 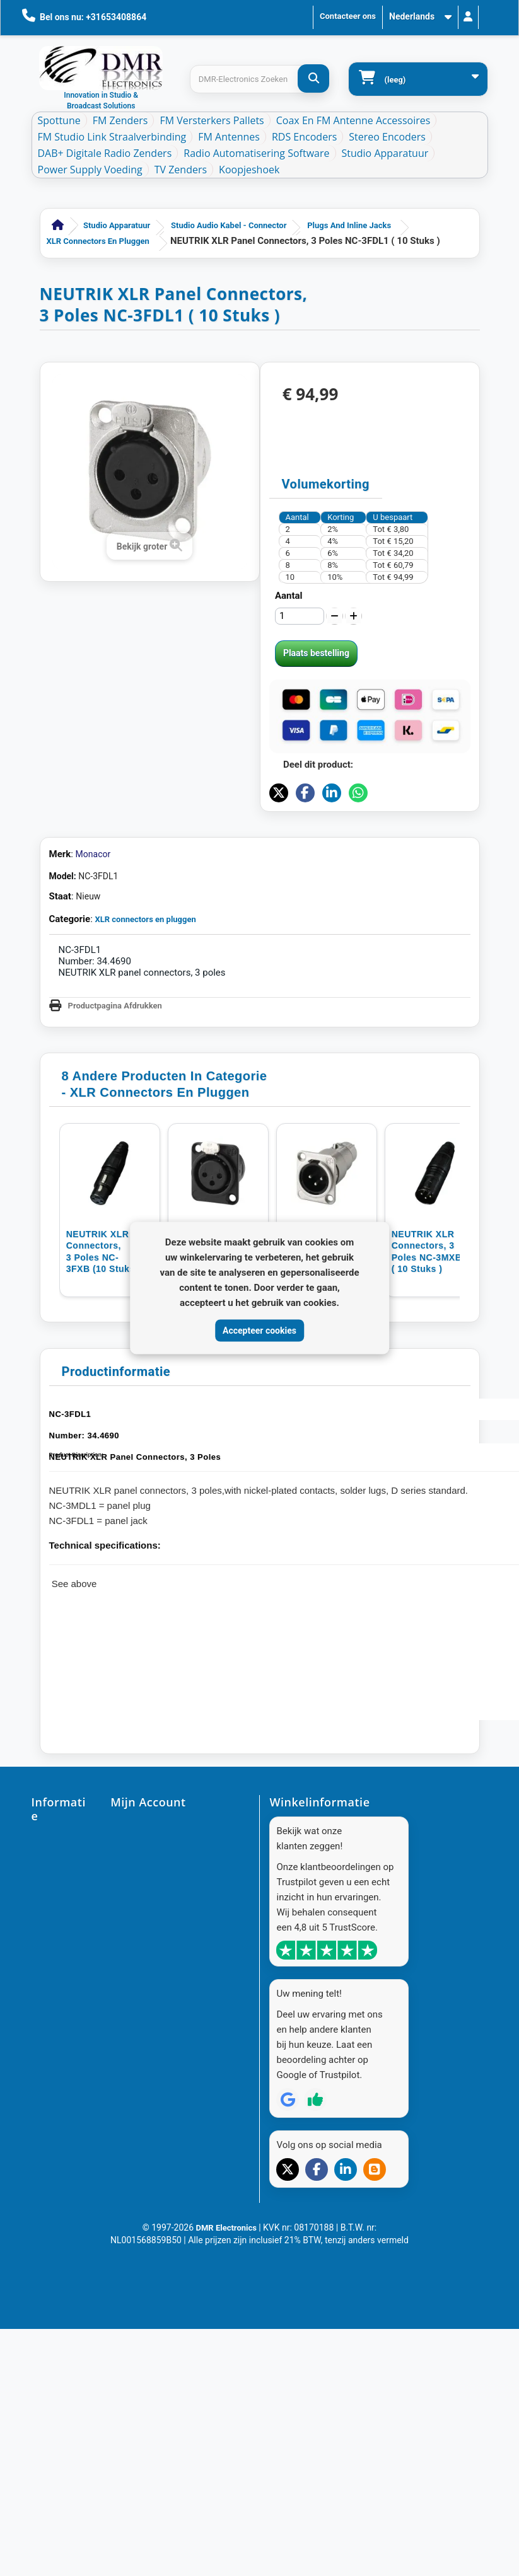 What do you see at coordinates (54, 2525) in the screenshot?
I see `DAB+ Band-Pass Maskerfilter voor VHF Band III` at bounding box center [54, 2525].